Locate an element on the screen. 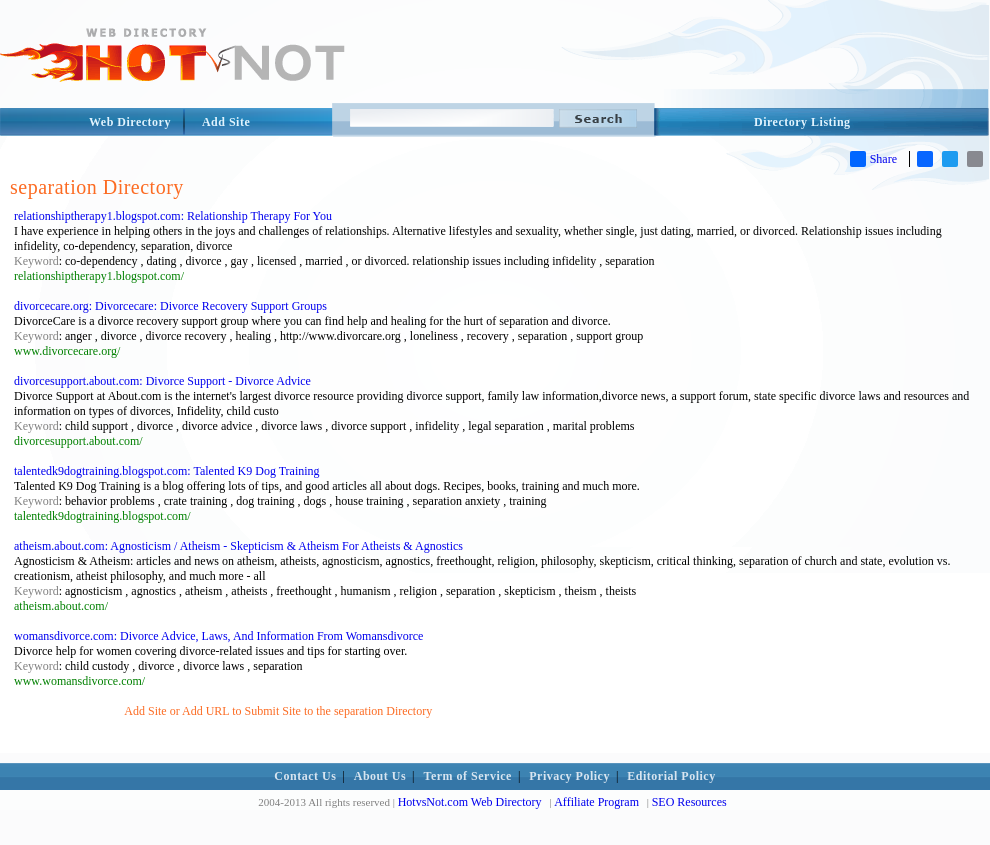  SEO Resources is located at coordinates (689, 802).